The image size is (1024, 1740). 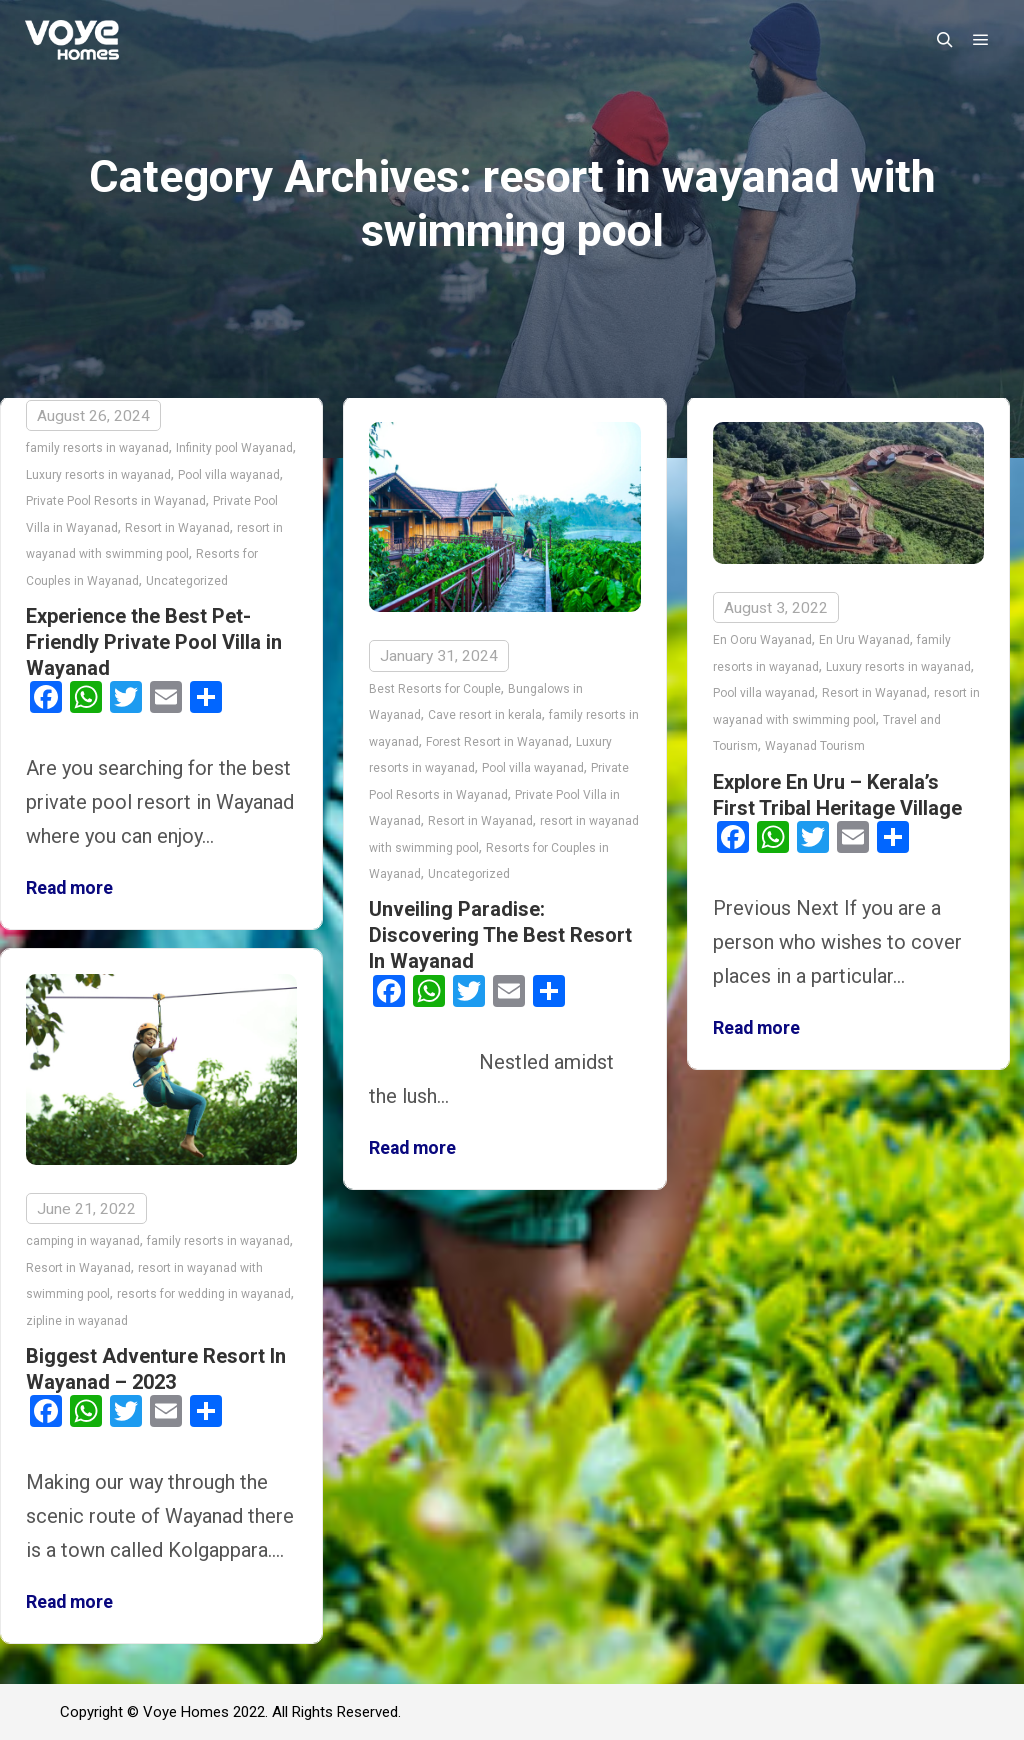 What do you see at coordinates (485, 715) in the screenshot?
I see `Cave resort in kerala` at bounding box center [485, 715].